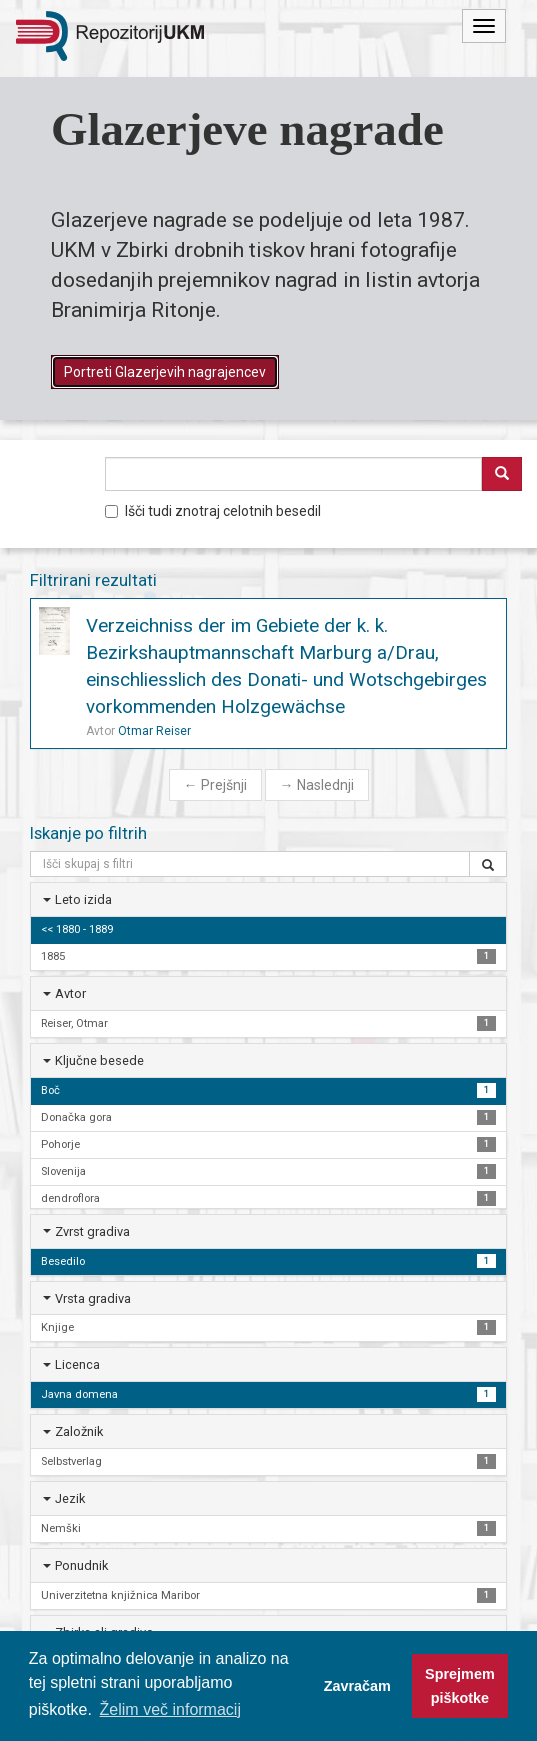 This screenshot has height=1741, width=537. I want to click on Otmar Reiser, so click(154, 731).